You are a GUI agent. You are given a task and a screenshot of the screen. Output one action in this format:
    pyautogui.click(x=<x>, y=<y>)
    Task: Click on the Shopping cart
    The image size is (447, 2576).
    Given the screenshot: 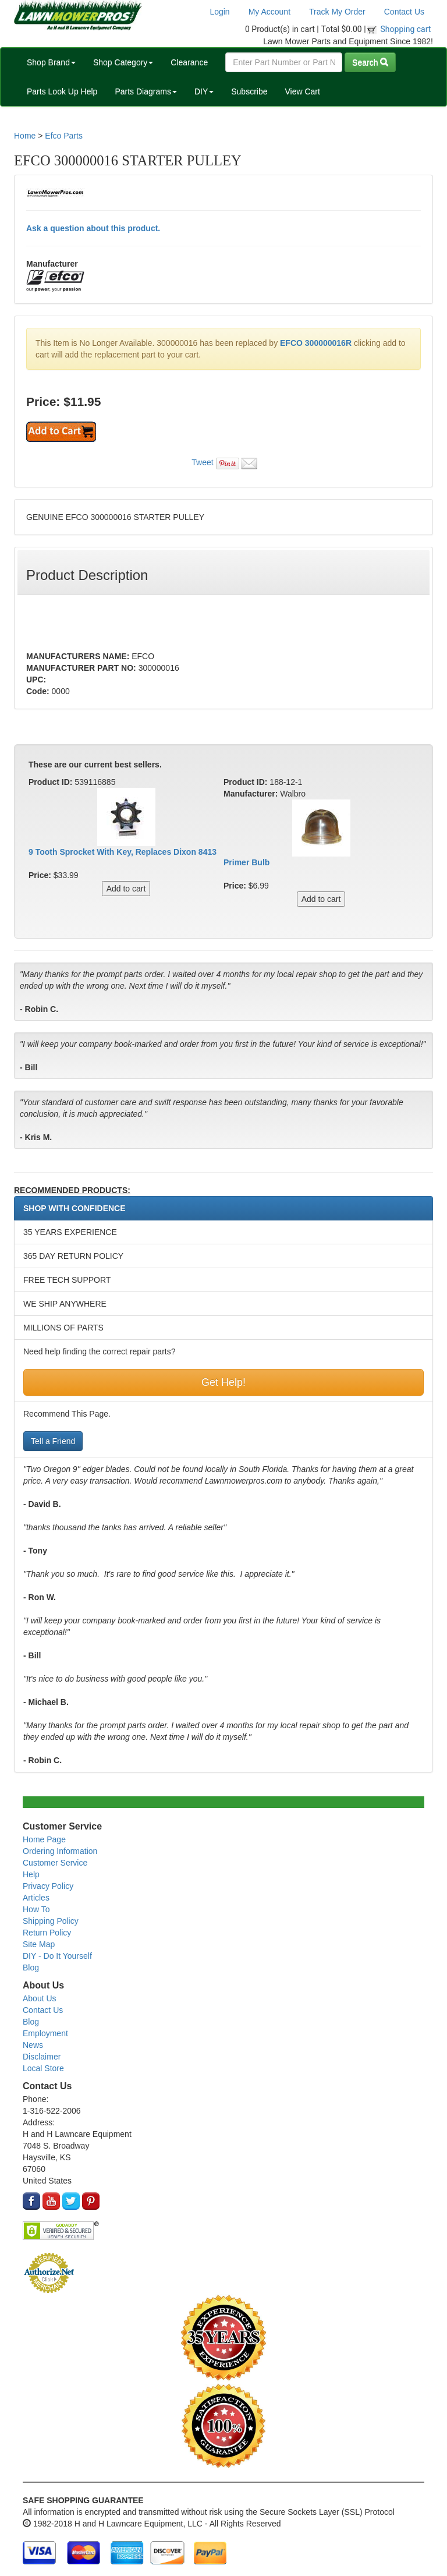 What is the action you would take?
    pyautogui.click(x=406, y=29)
    